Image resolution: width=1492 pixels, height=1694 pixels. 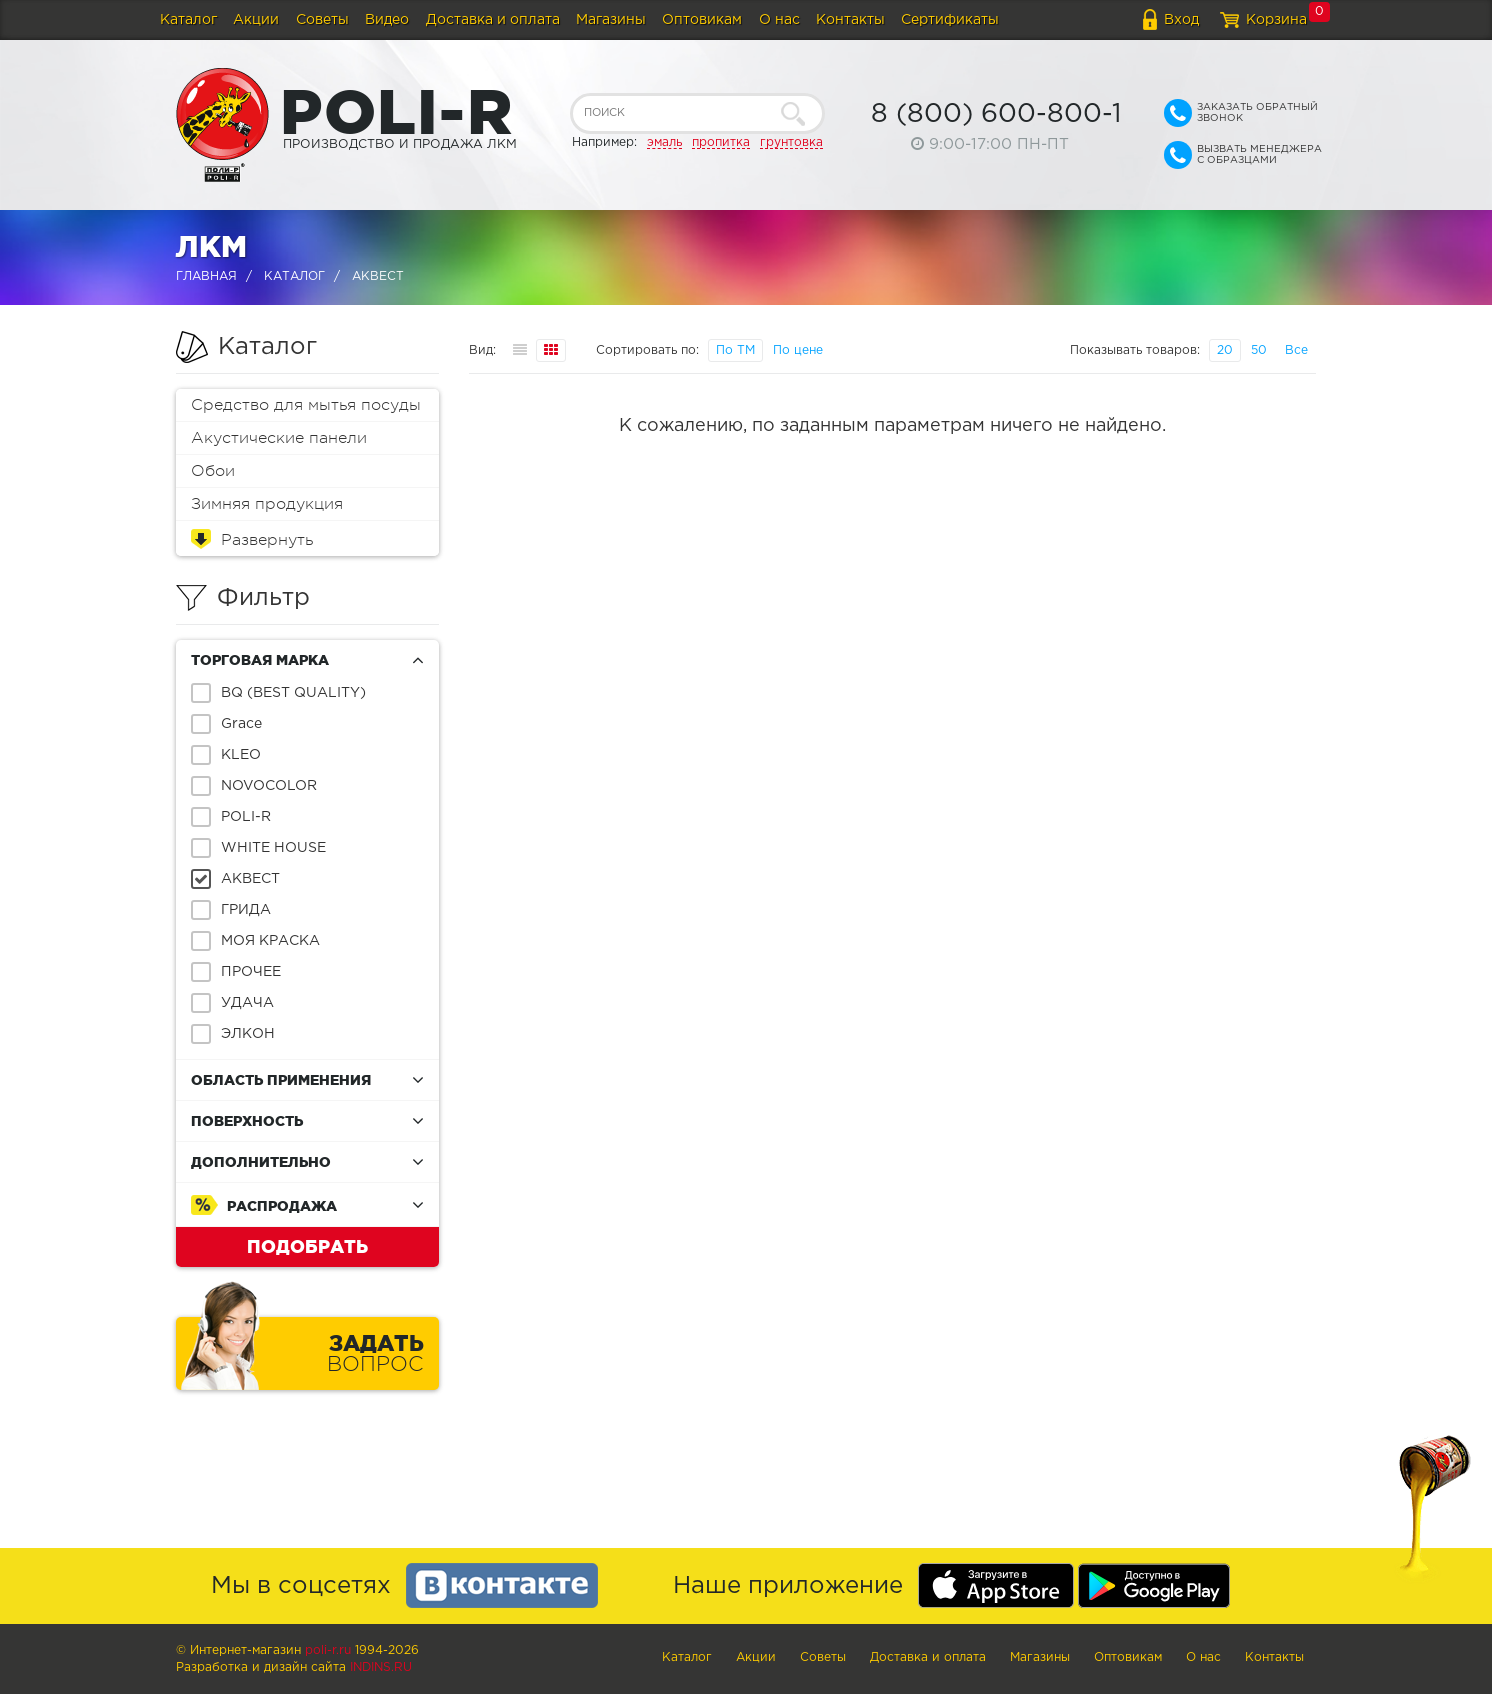 I want to click on Обои, so click(x=213, y=471).